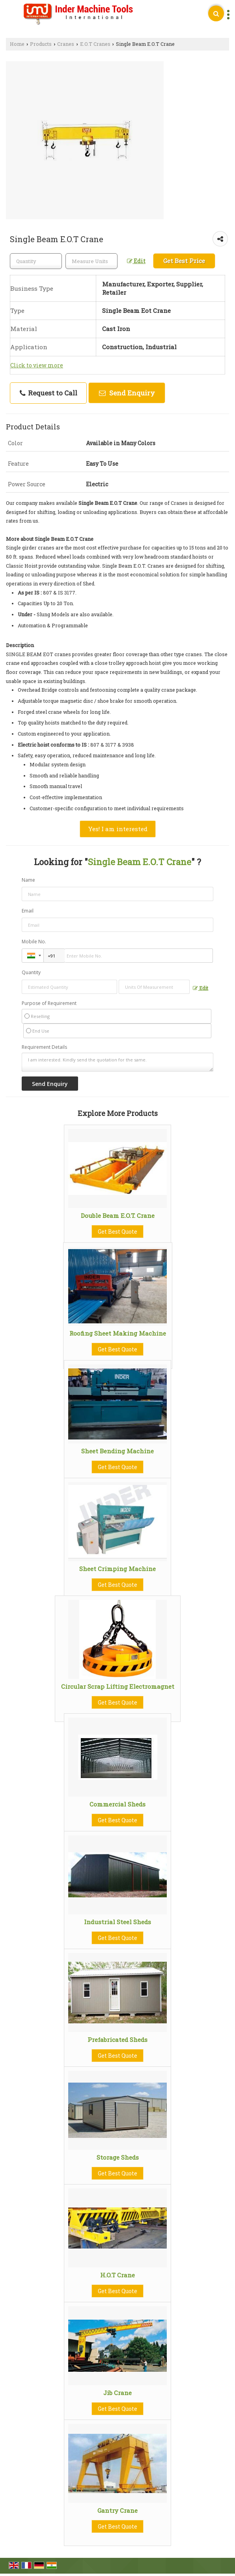 The height and width of the screenshot is (2576, 235). I want to click on Mobile No., so click(34, 941).